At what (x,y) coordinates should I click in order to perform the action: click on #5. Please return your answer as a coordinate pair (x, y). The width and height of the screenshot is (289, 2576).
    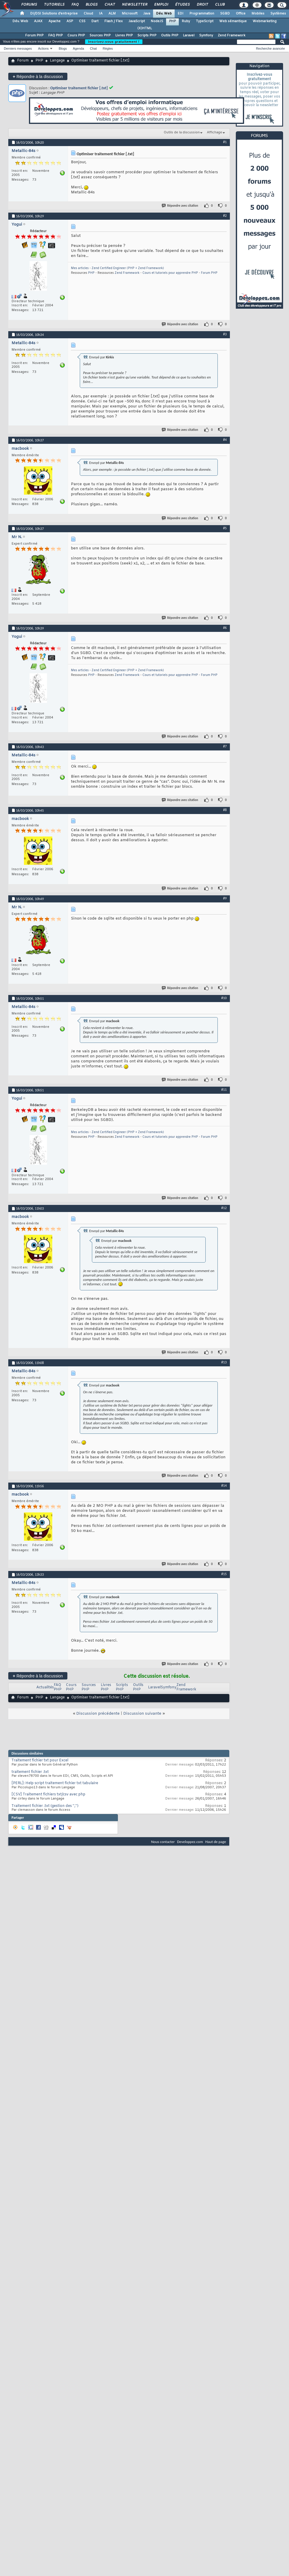
    Looking at the image, I should click on (225, 528).